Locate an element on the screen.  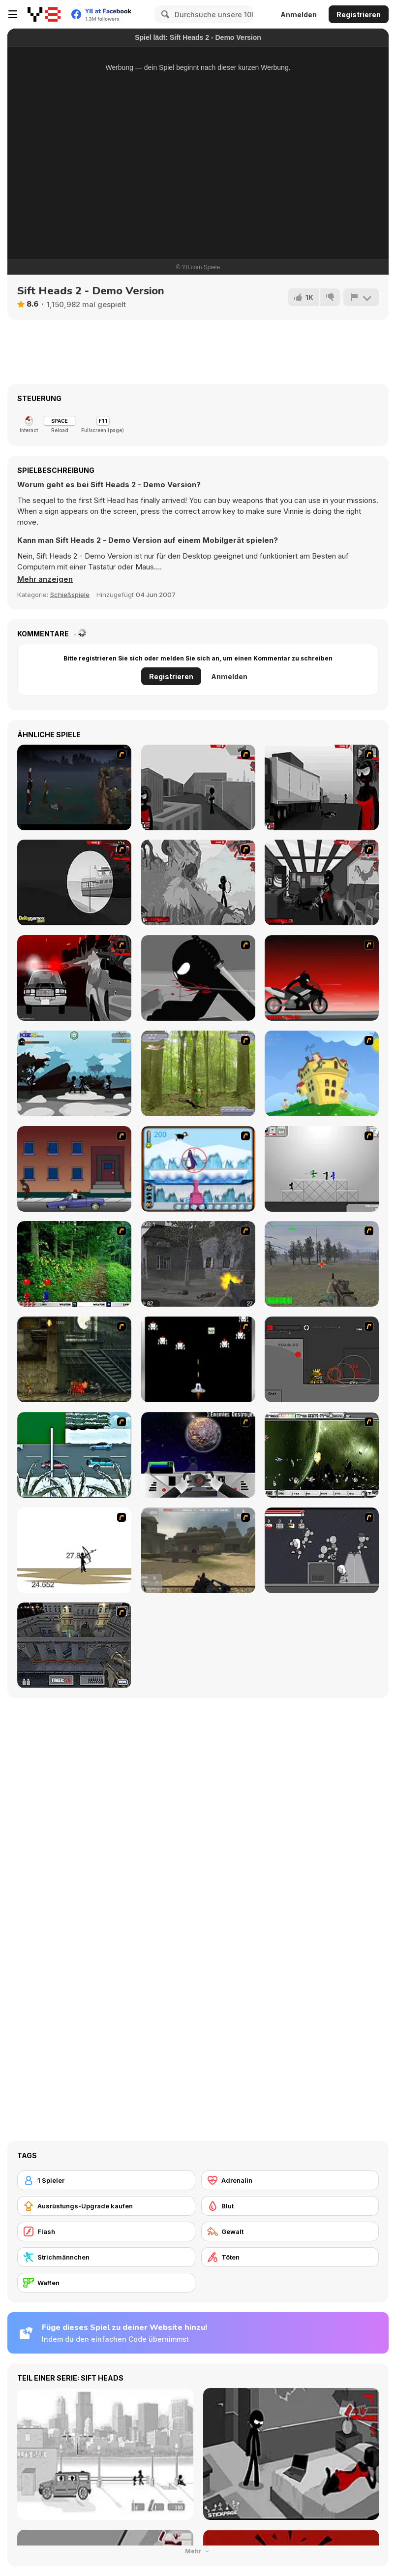
[Call of Duty 2] is located at coordinates (198, 1264).